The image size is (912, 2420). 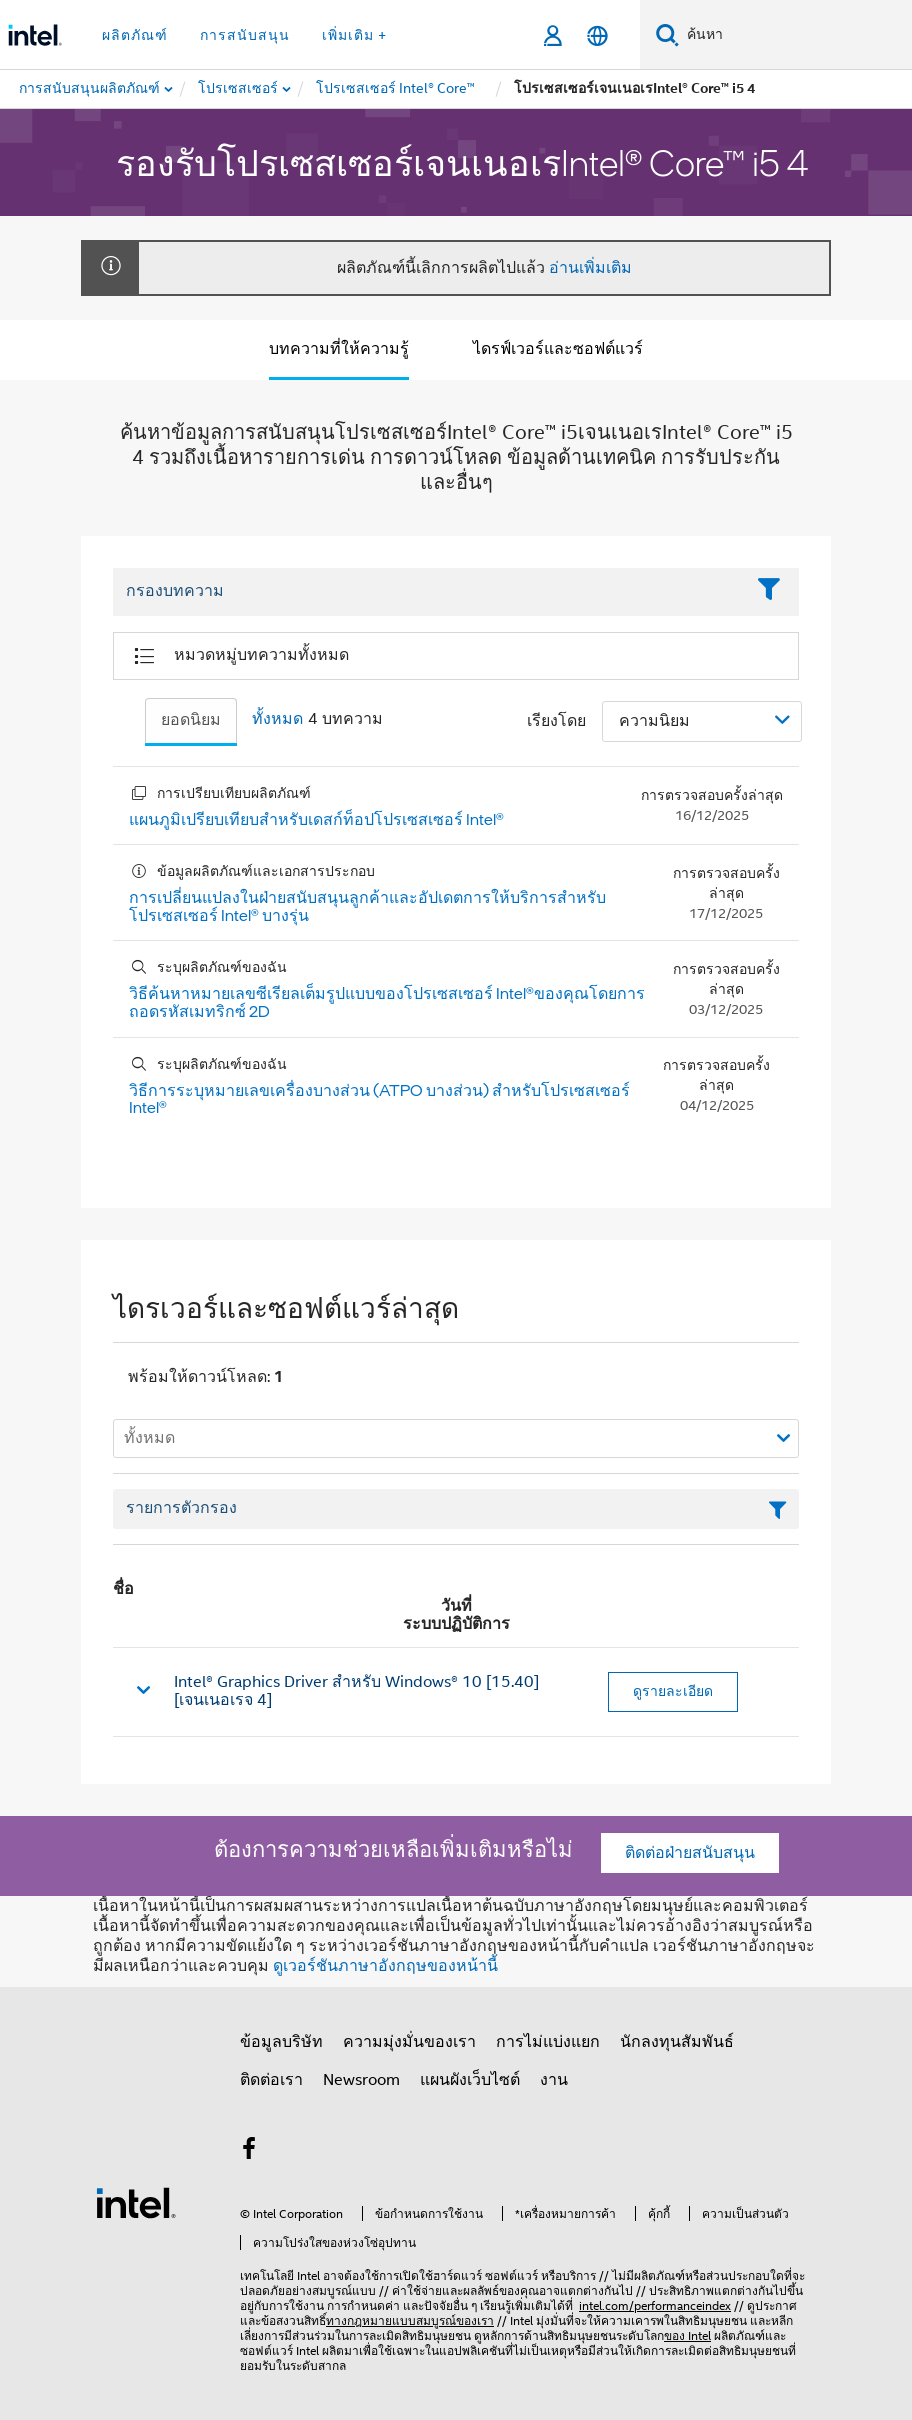 I want to click on ไดรฟ์เวอร์และซอฟต์แวร์, so click(x=558, y=349).